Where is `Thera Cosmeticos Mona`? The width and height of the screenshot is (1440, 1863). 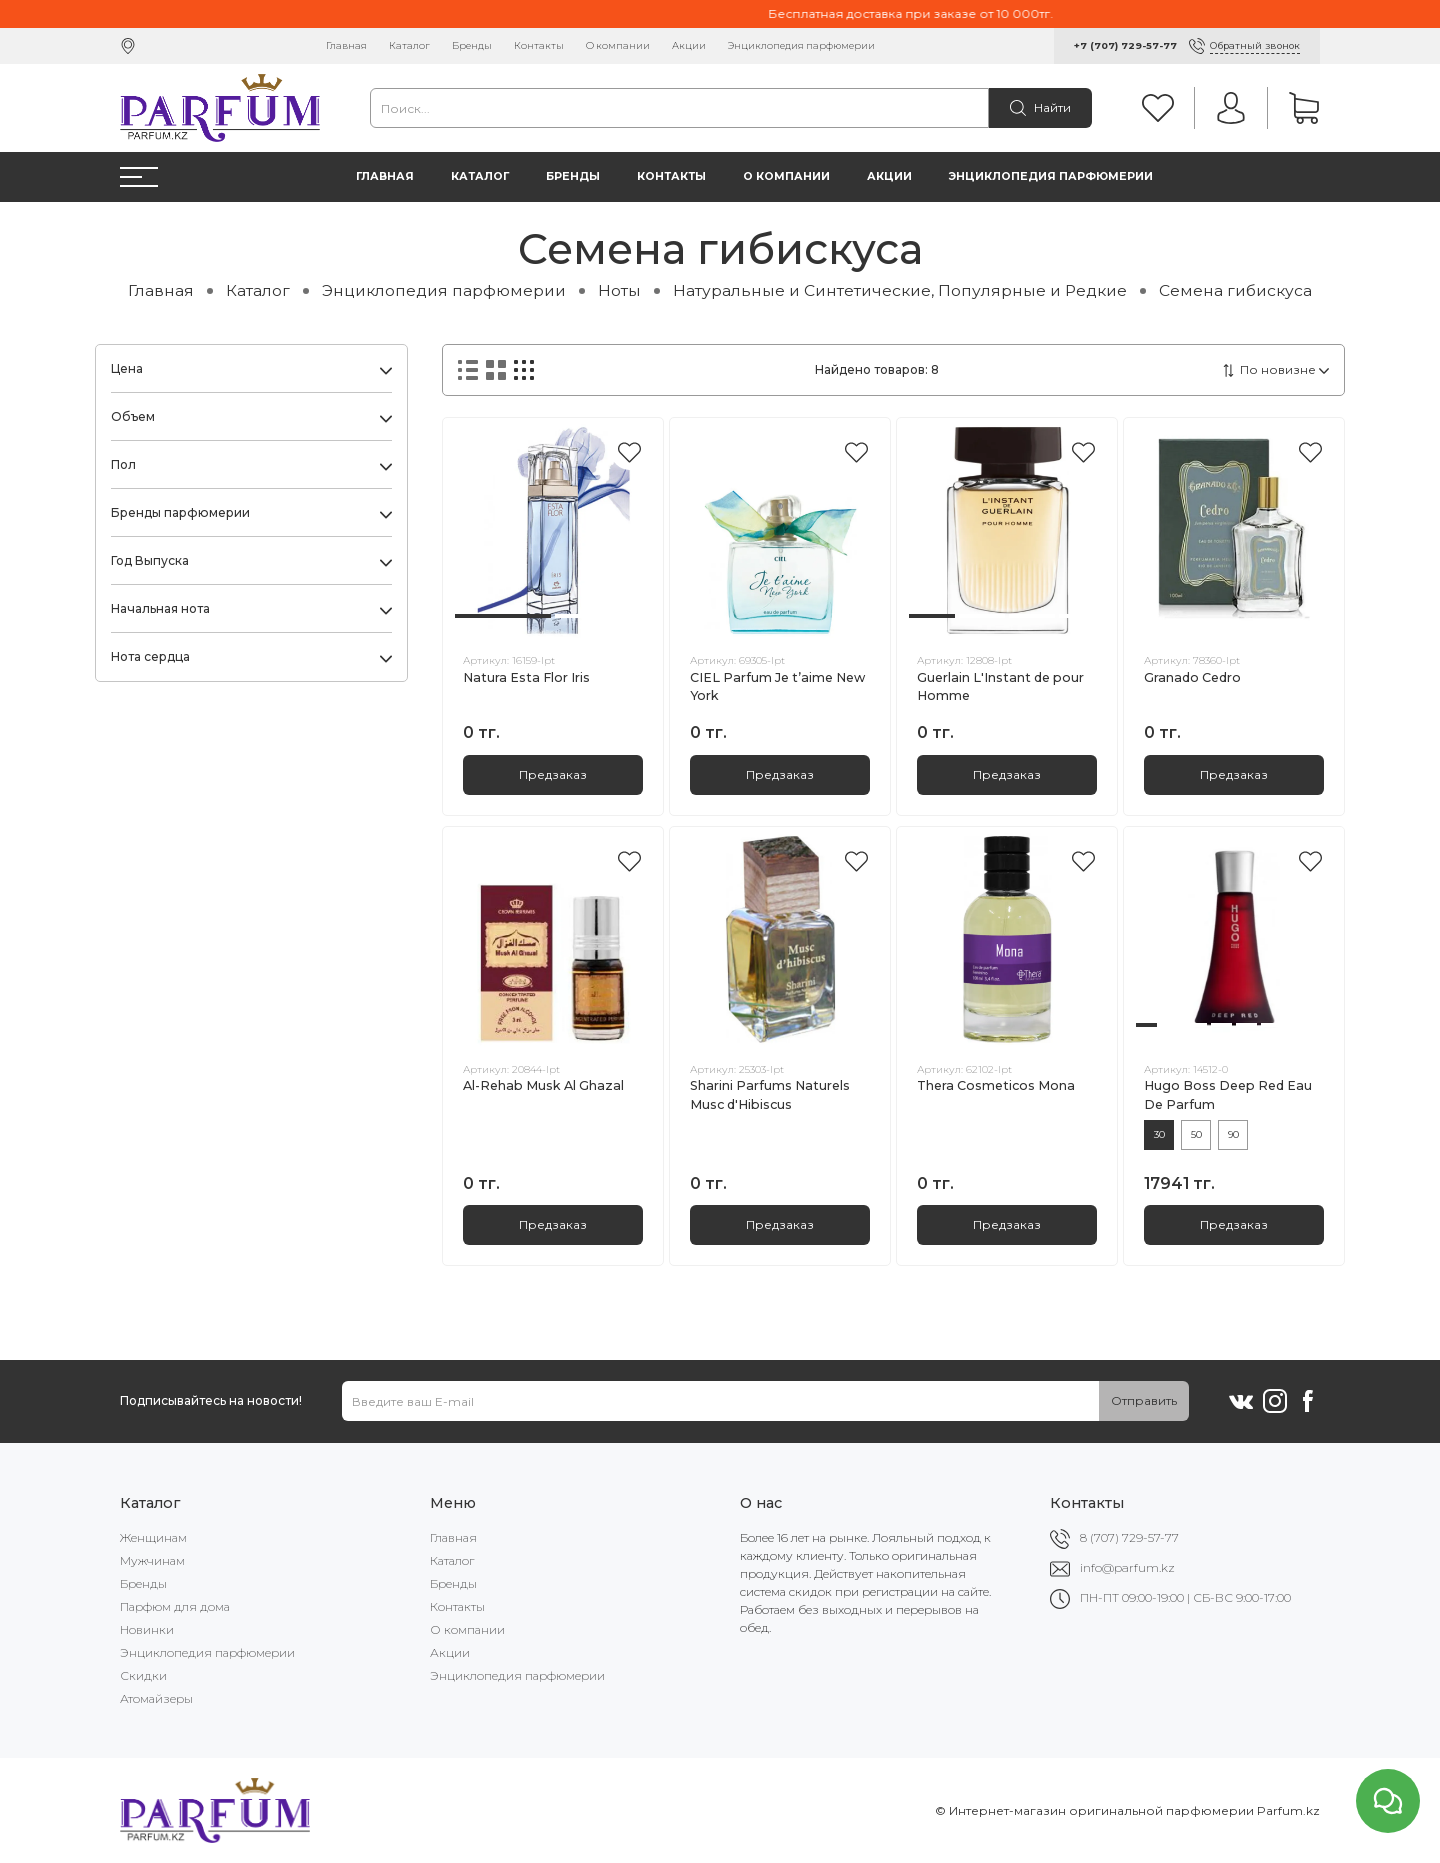 Thera Cosmeticos Mona is located at coordinates (996, 1085).